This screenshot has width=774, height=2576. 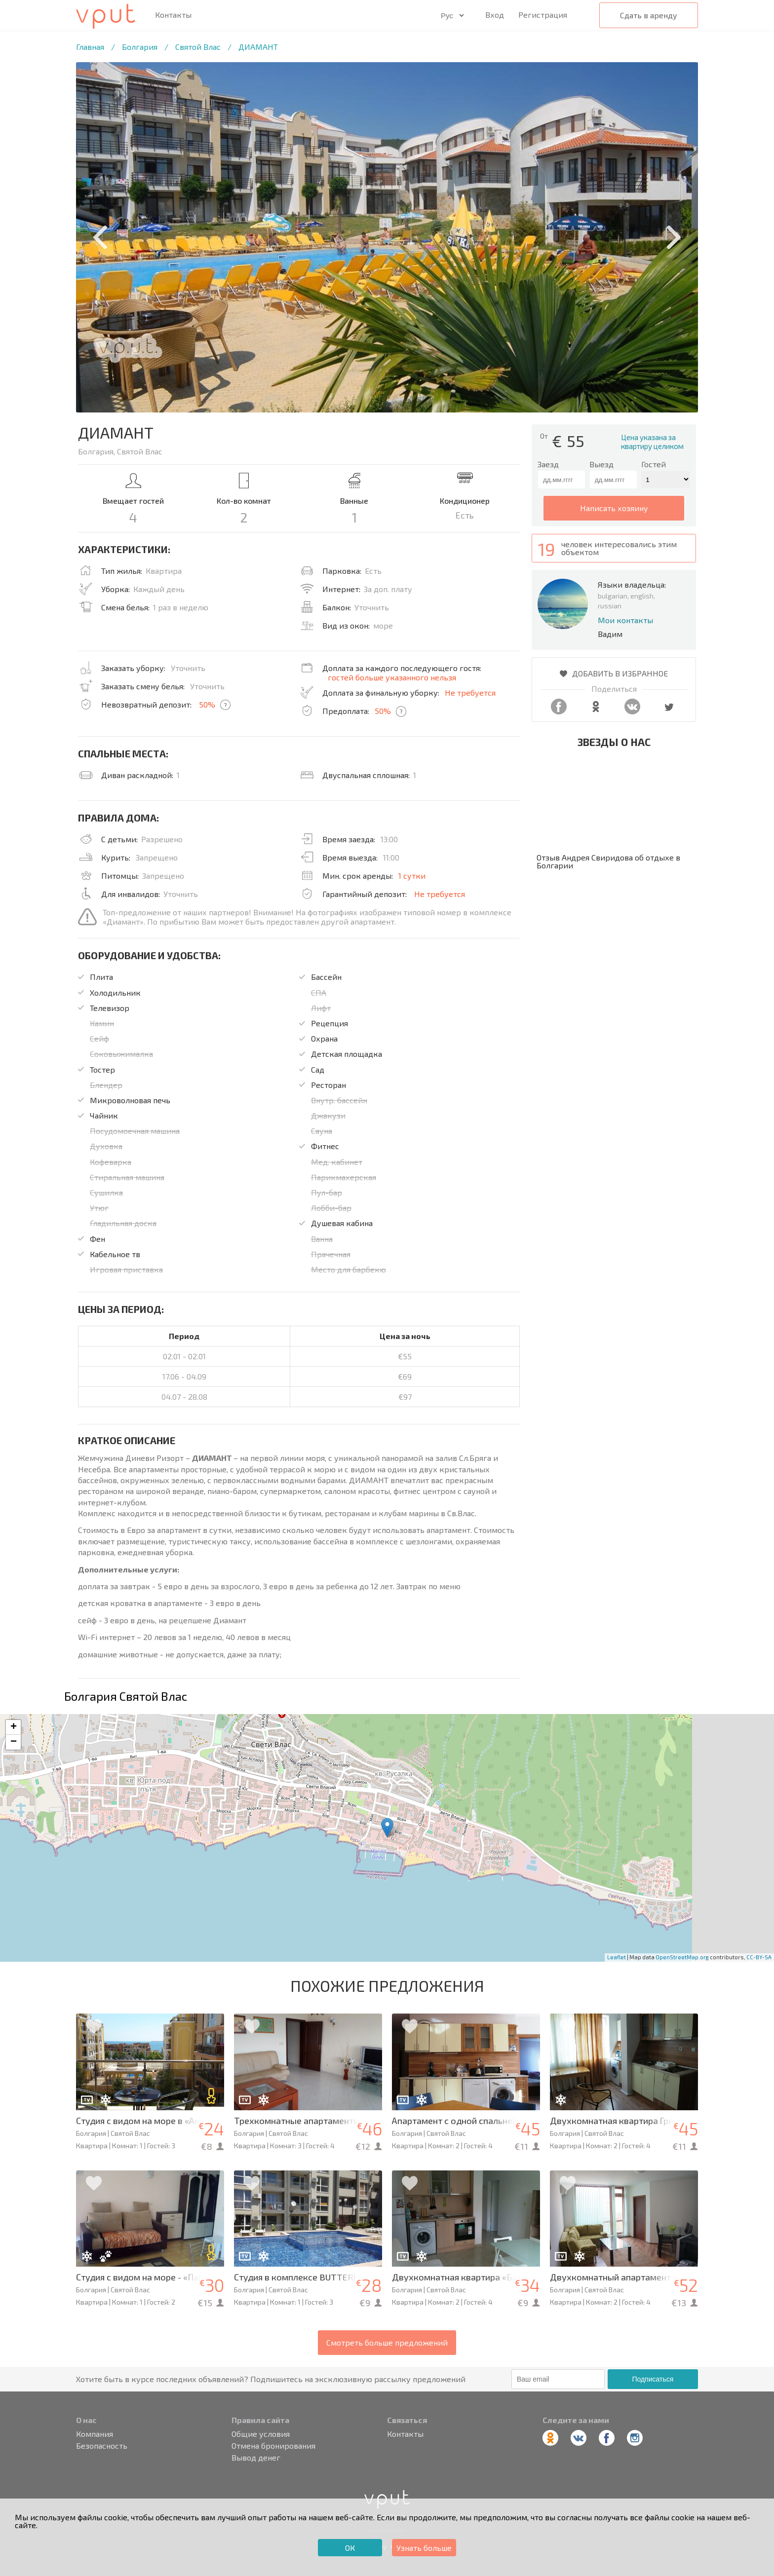 I want to click on Не требуется, so click(x=470, y=692).